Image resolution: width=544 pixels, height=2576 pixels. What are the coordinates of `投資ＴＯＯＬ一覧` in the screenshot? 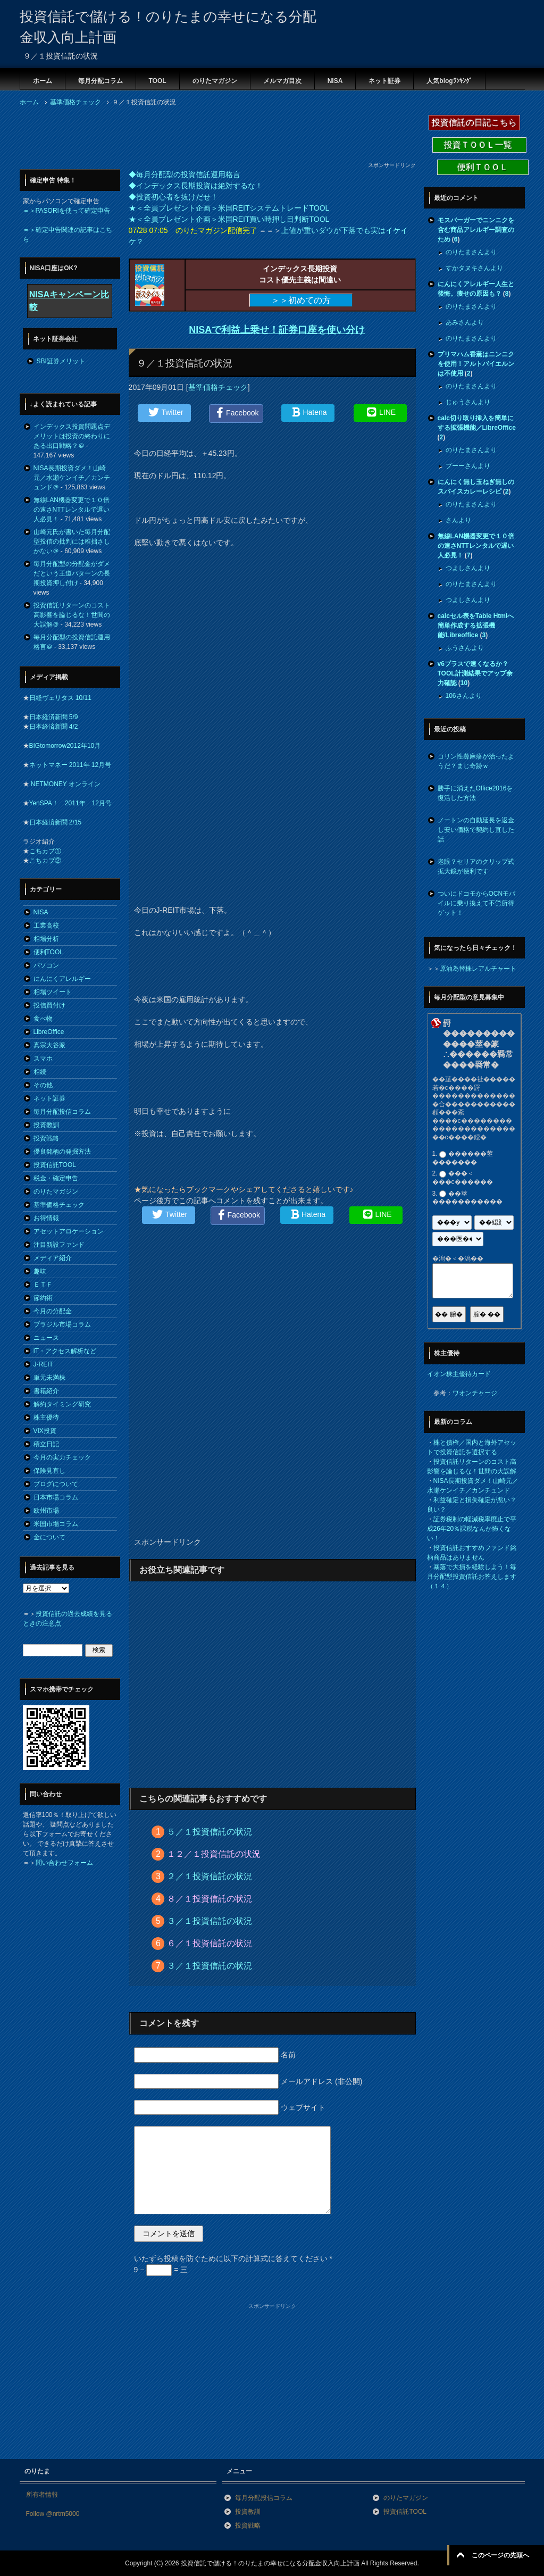 It's located at (479, 144).